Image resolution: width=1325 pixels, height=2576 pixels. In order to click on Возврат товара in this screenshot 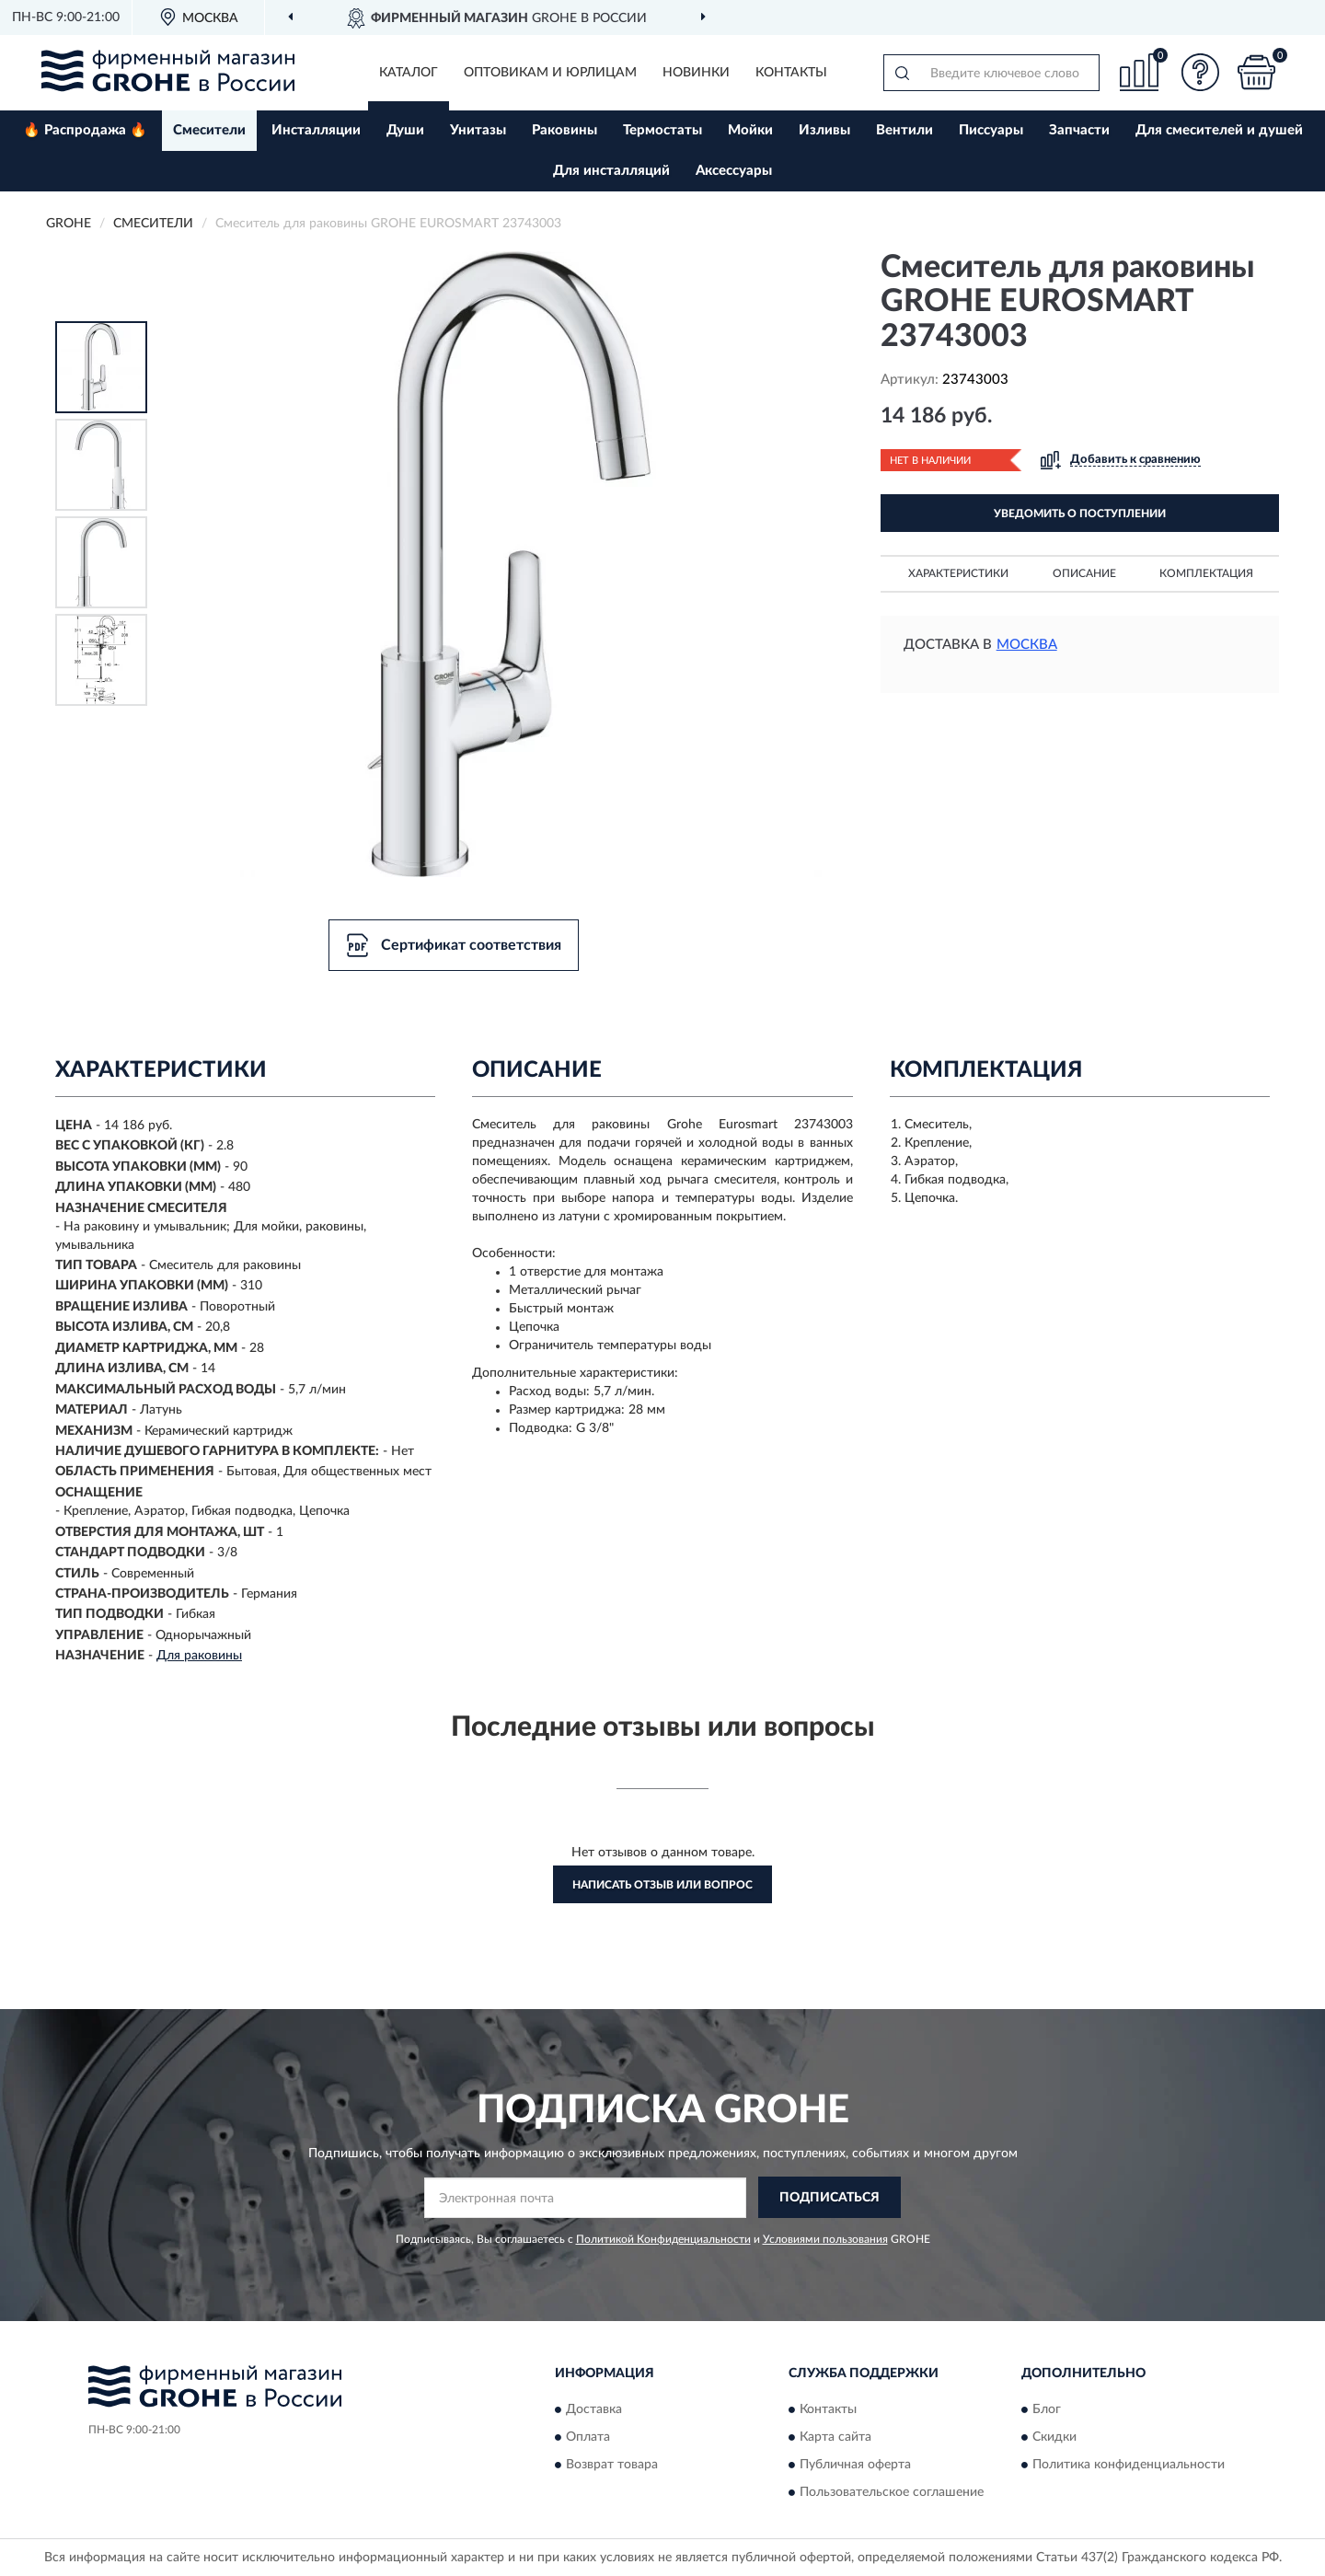, I will do `click(612, 2464)`.